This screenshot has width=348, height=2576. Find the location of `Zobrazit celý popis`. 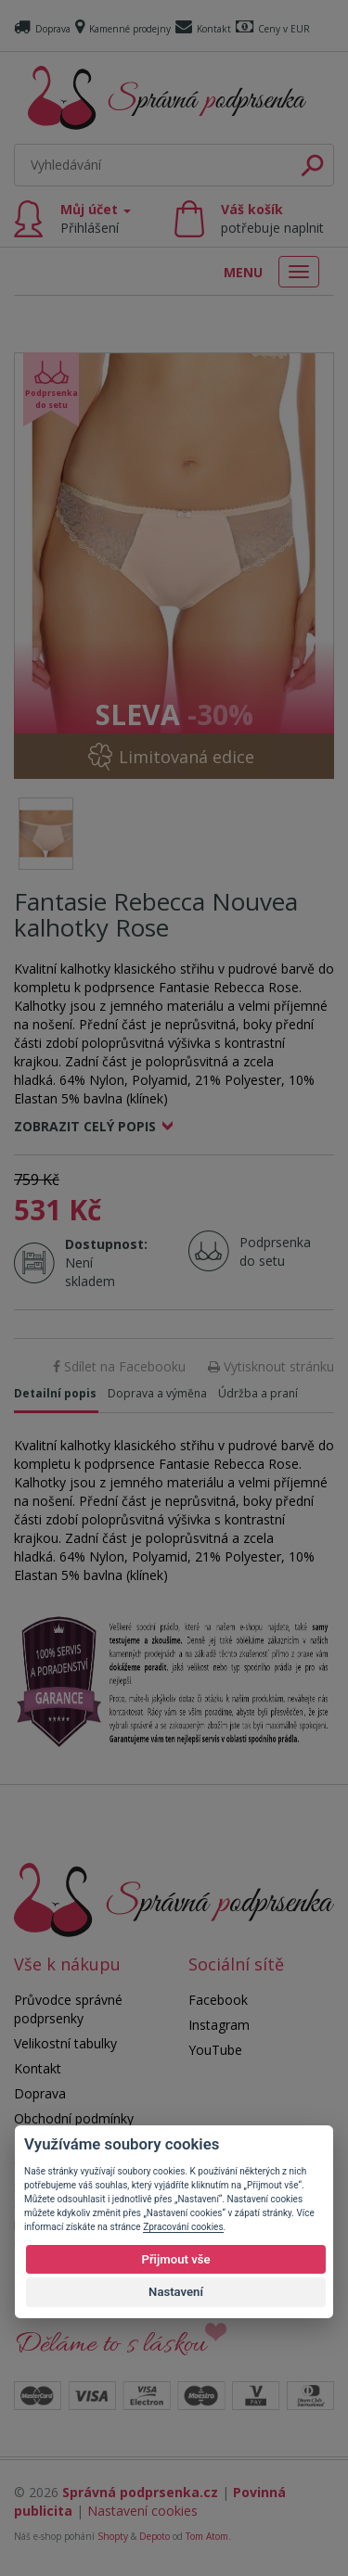

Zobrazit celý popis is located at coordinates (85, 1126).